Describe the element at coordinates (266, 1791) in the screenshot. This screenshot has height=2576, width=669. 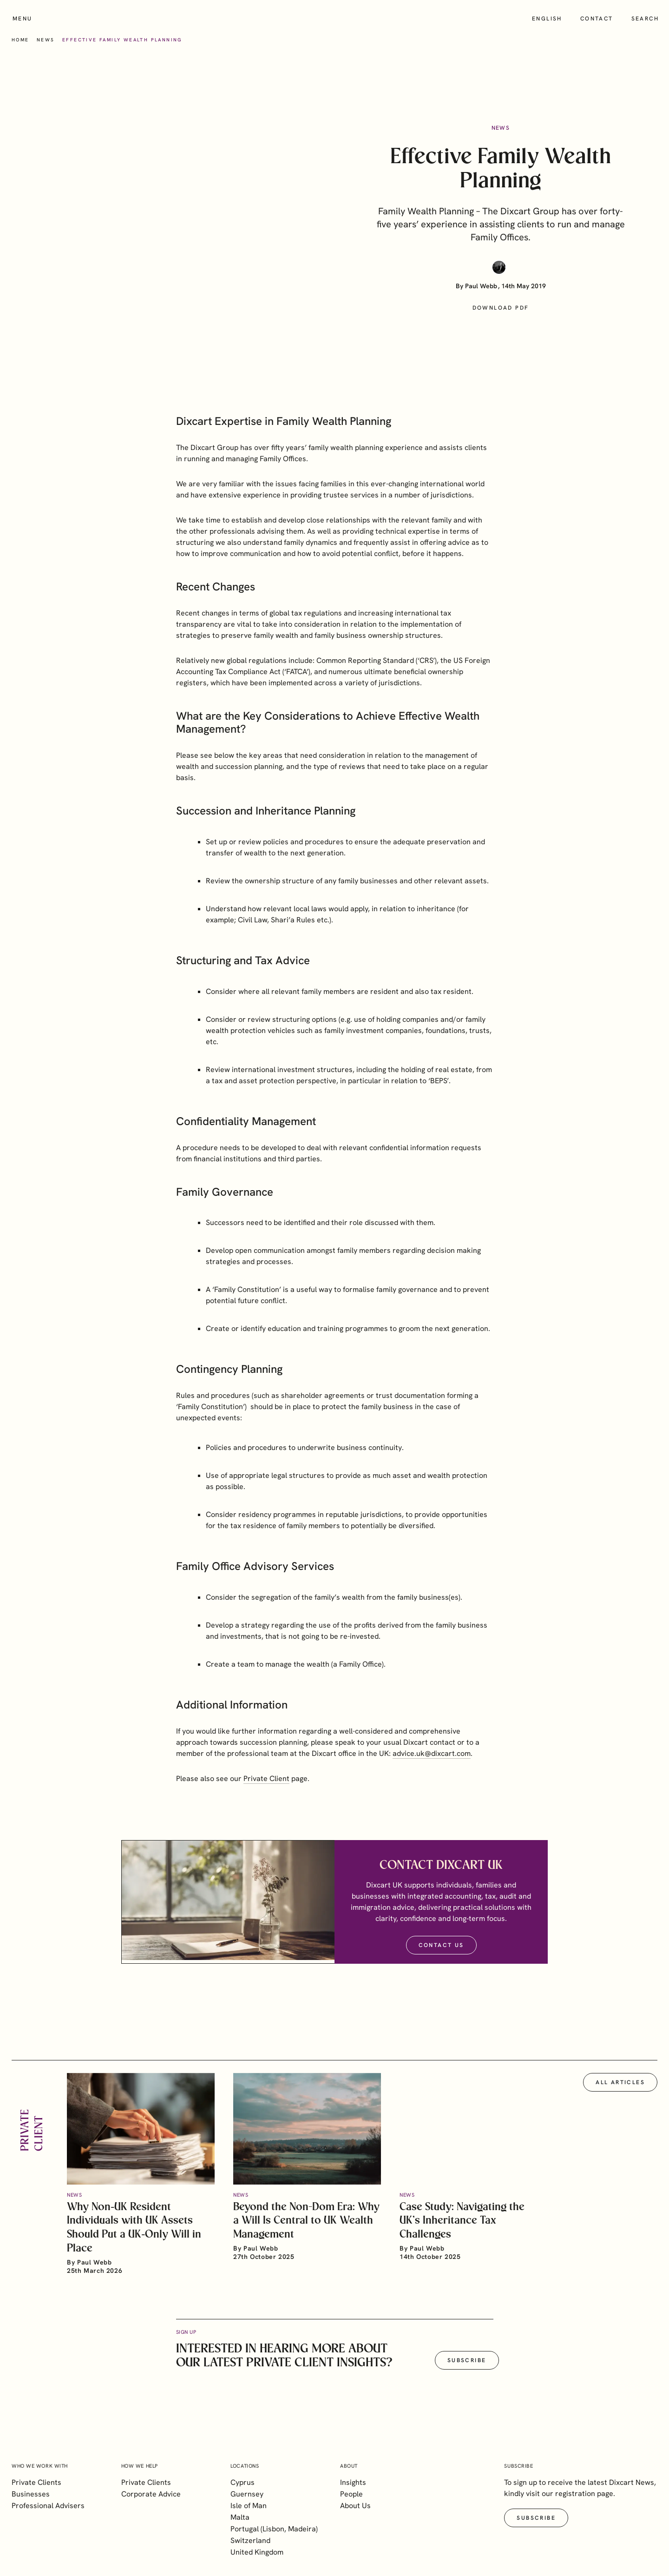
I see `Private Client` at that location.